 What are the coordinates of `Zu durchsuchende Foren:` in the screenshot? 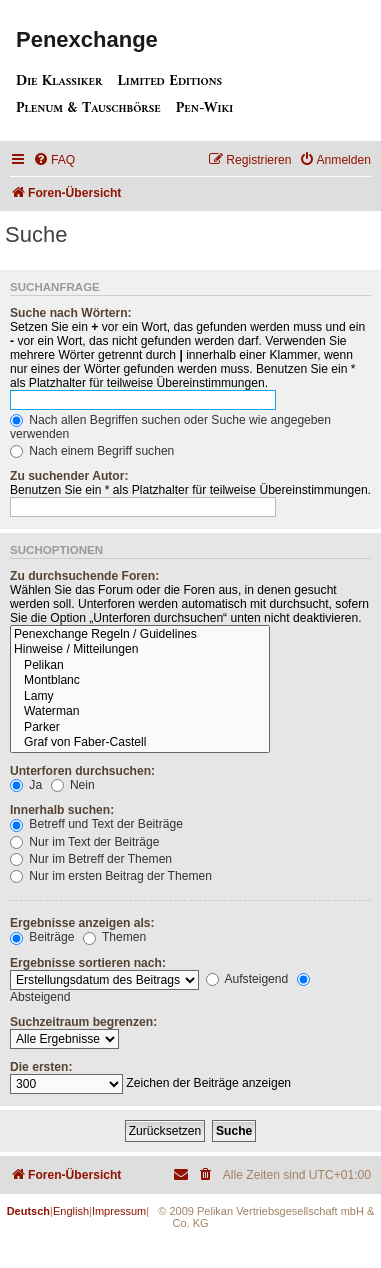 It's located at (84, 576).